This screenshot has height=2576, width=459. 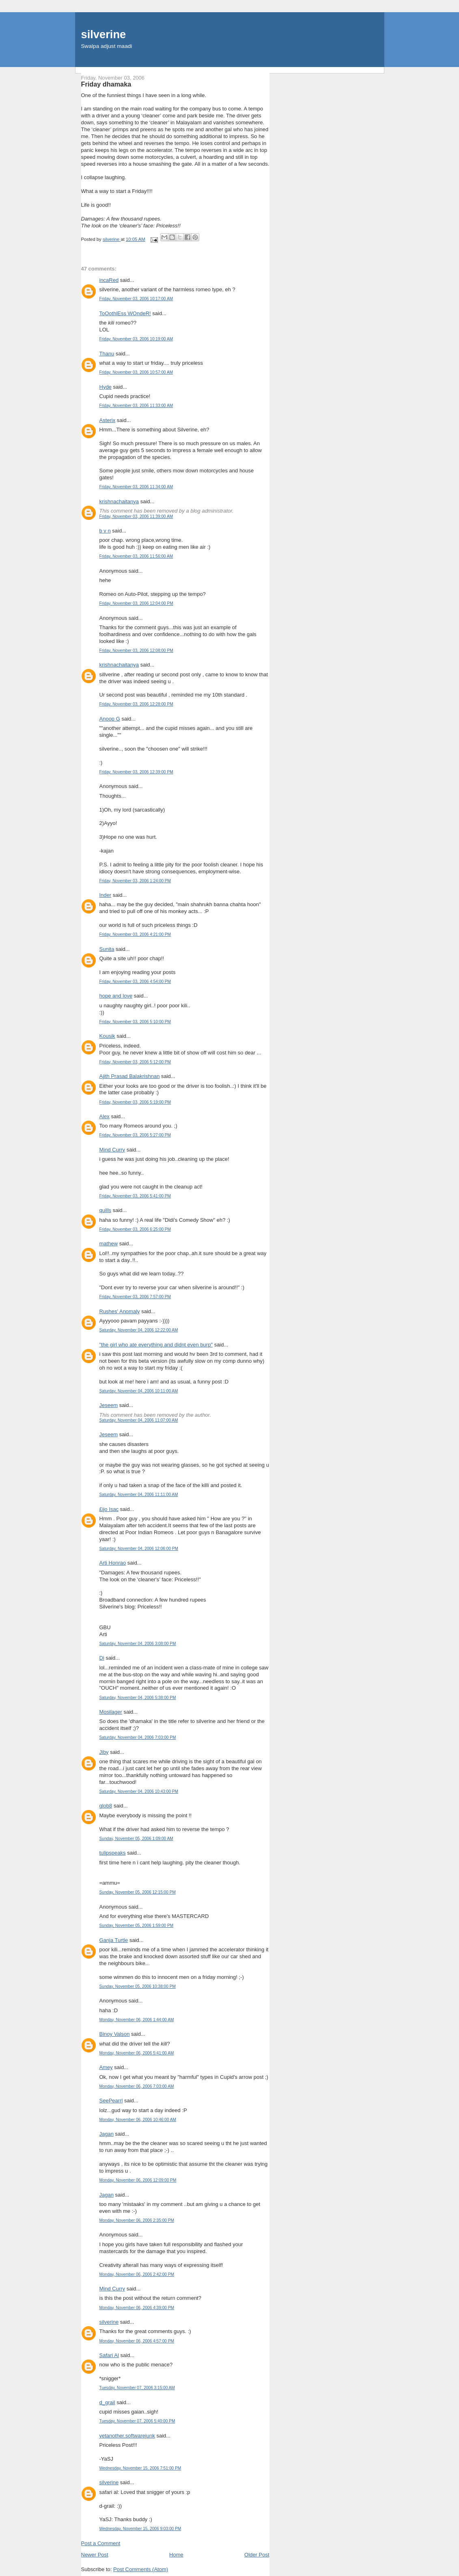 I want to click on Friday, November 03, 2006 10:17:00 AM, so click(x=136, y=299).